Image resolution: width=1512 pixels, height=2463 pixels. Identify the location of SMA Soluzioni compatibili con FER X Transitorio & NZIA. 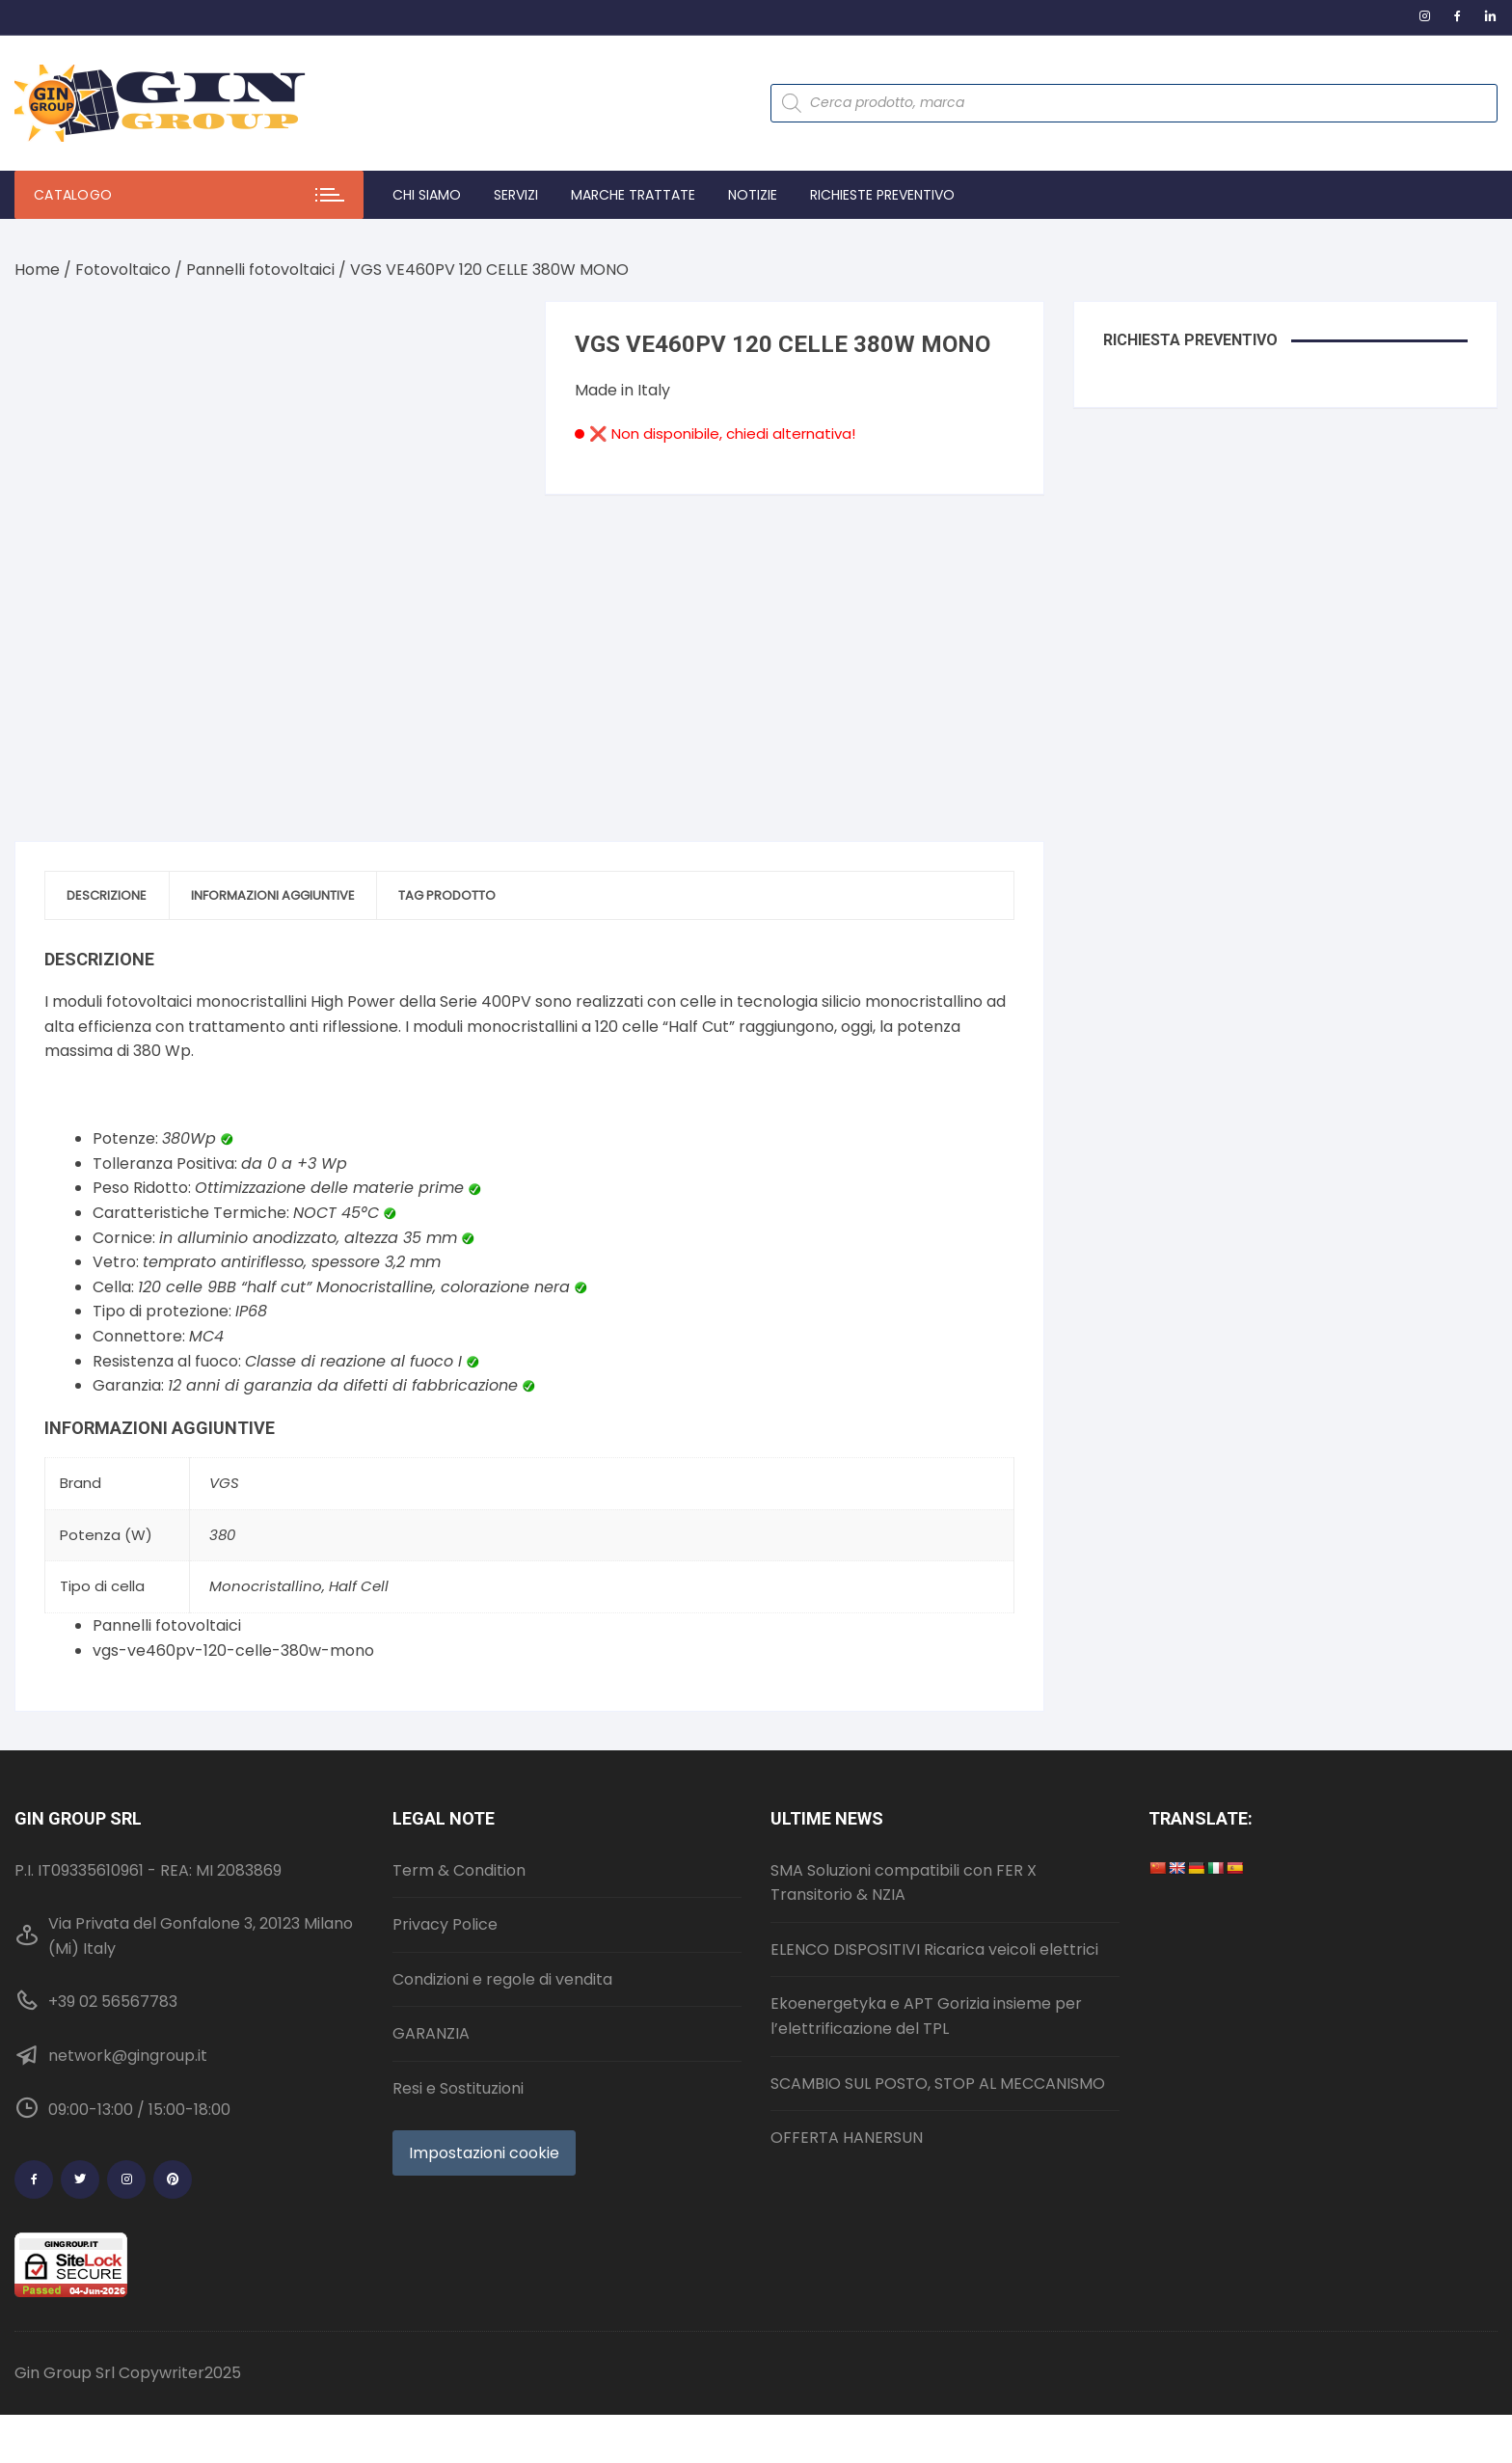
(903, 1851).